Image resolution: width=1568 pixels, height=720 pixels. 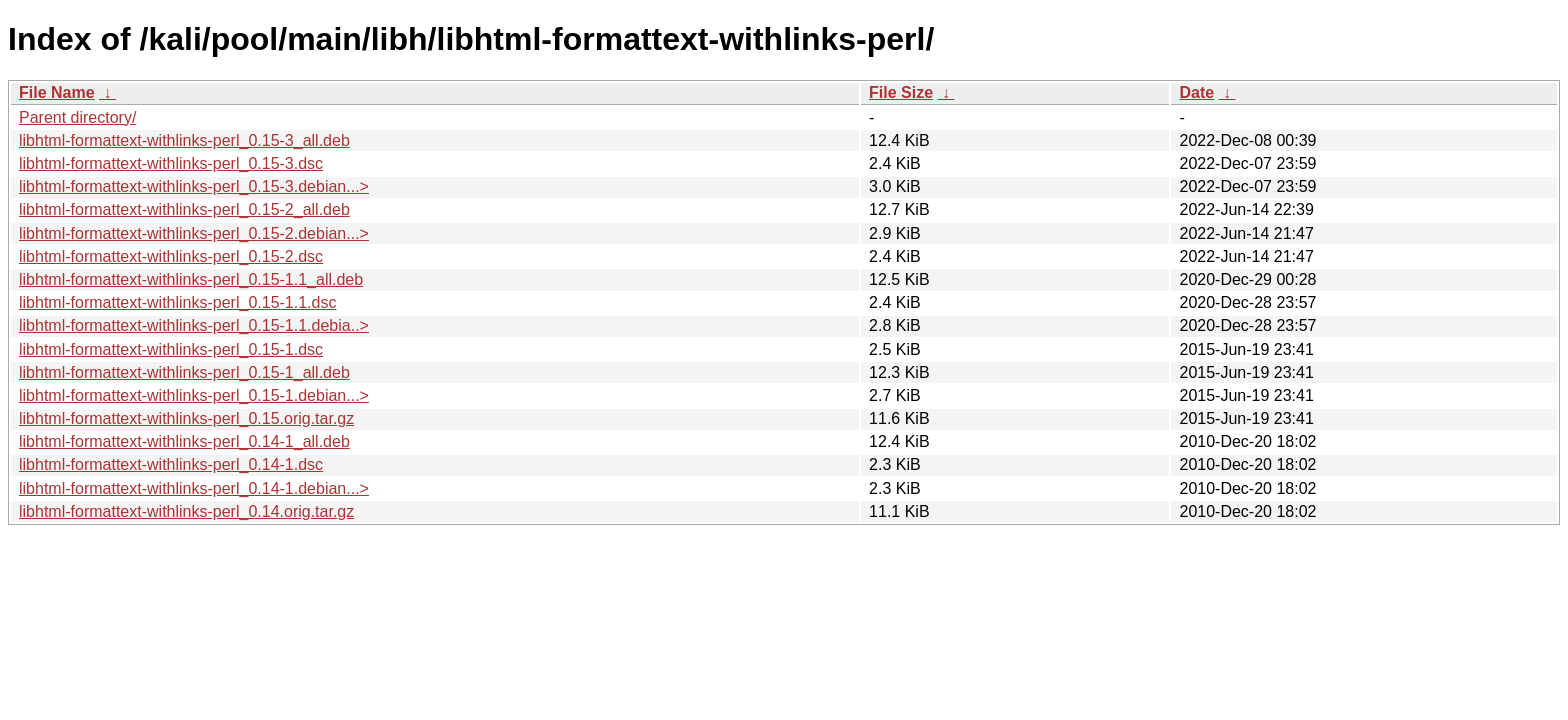 What do you see at coordinates (184, 372) in the screenshot?
I see `libhtml-formattext-withlinks-perl_0.15-1_all.deb` at bounding box center [184, 372].